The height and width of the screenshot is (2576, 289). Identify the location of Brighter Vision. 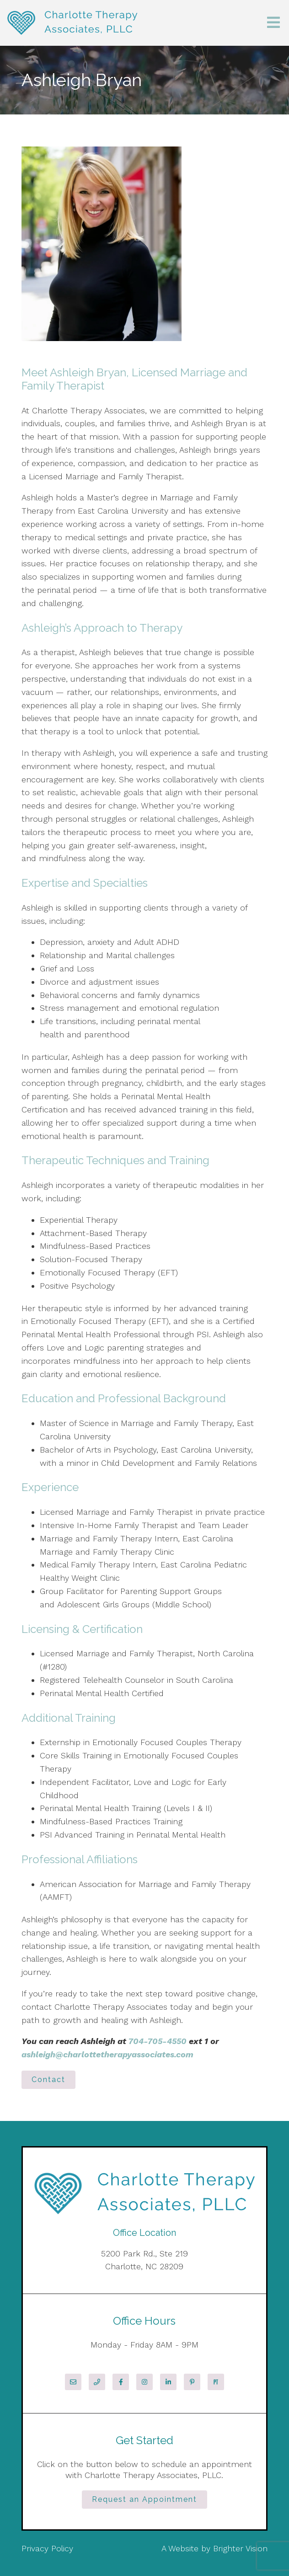
(240, 2548).